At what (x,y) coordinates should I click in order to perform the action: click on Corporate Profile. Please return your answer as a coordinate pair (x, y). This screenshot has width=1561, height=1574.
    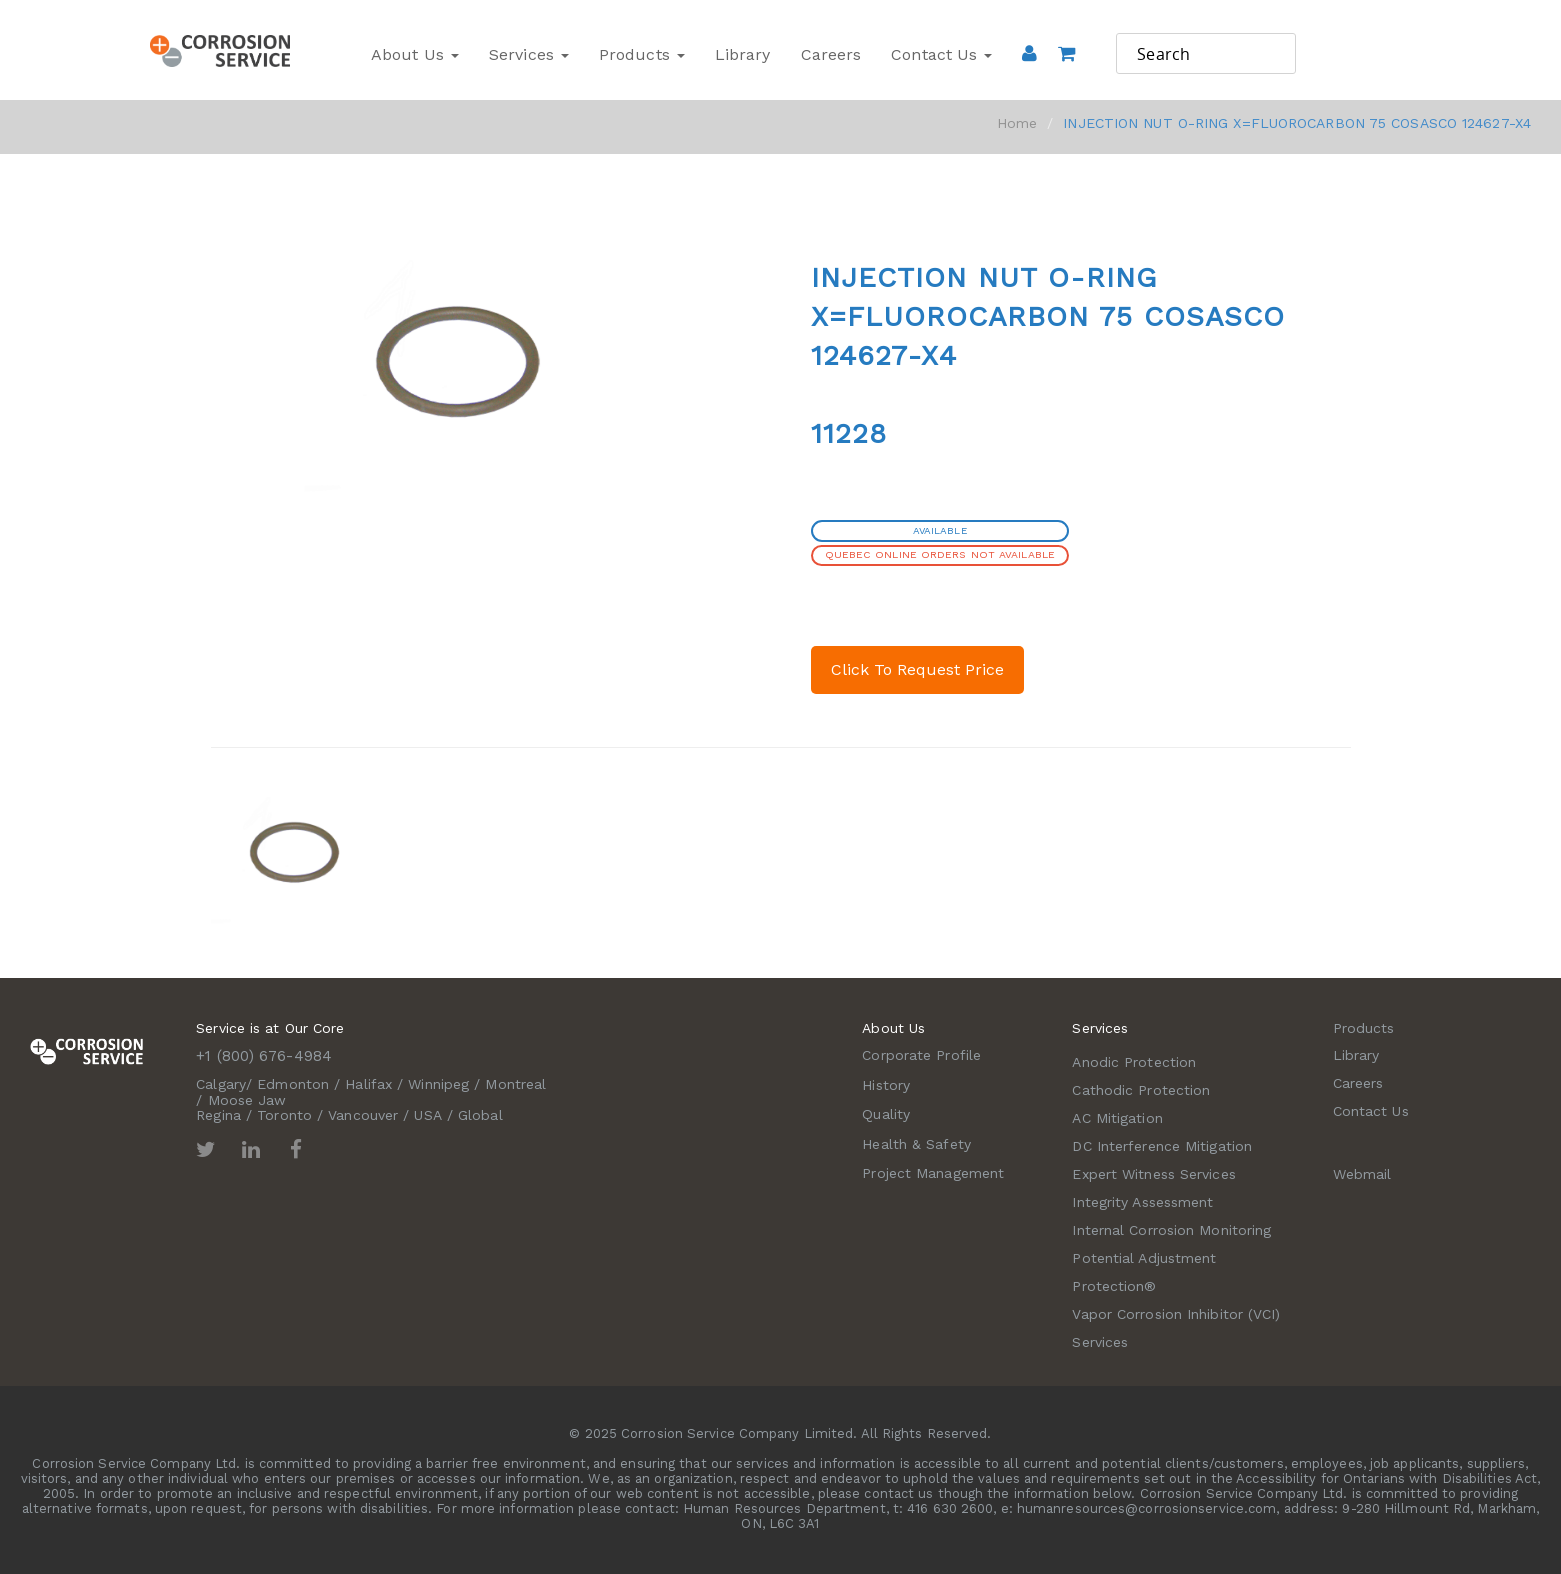
    Looking at the image, I should click on (921, 1055).